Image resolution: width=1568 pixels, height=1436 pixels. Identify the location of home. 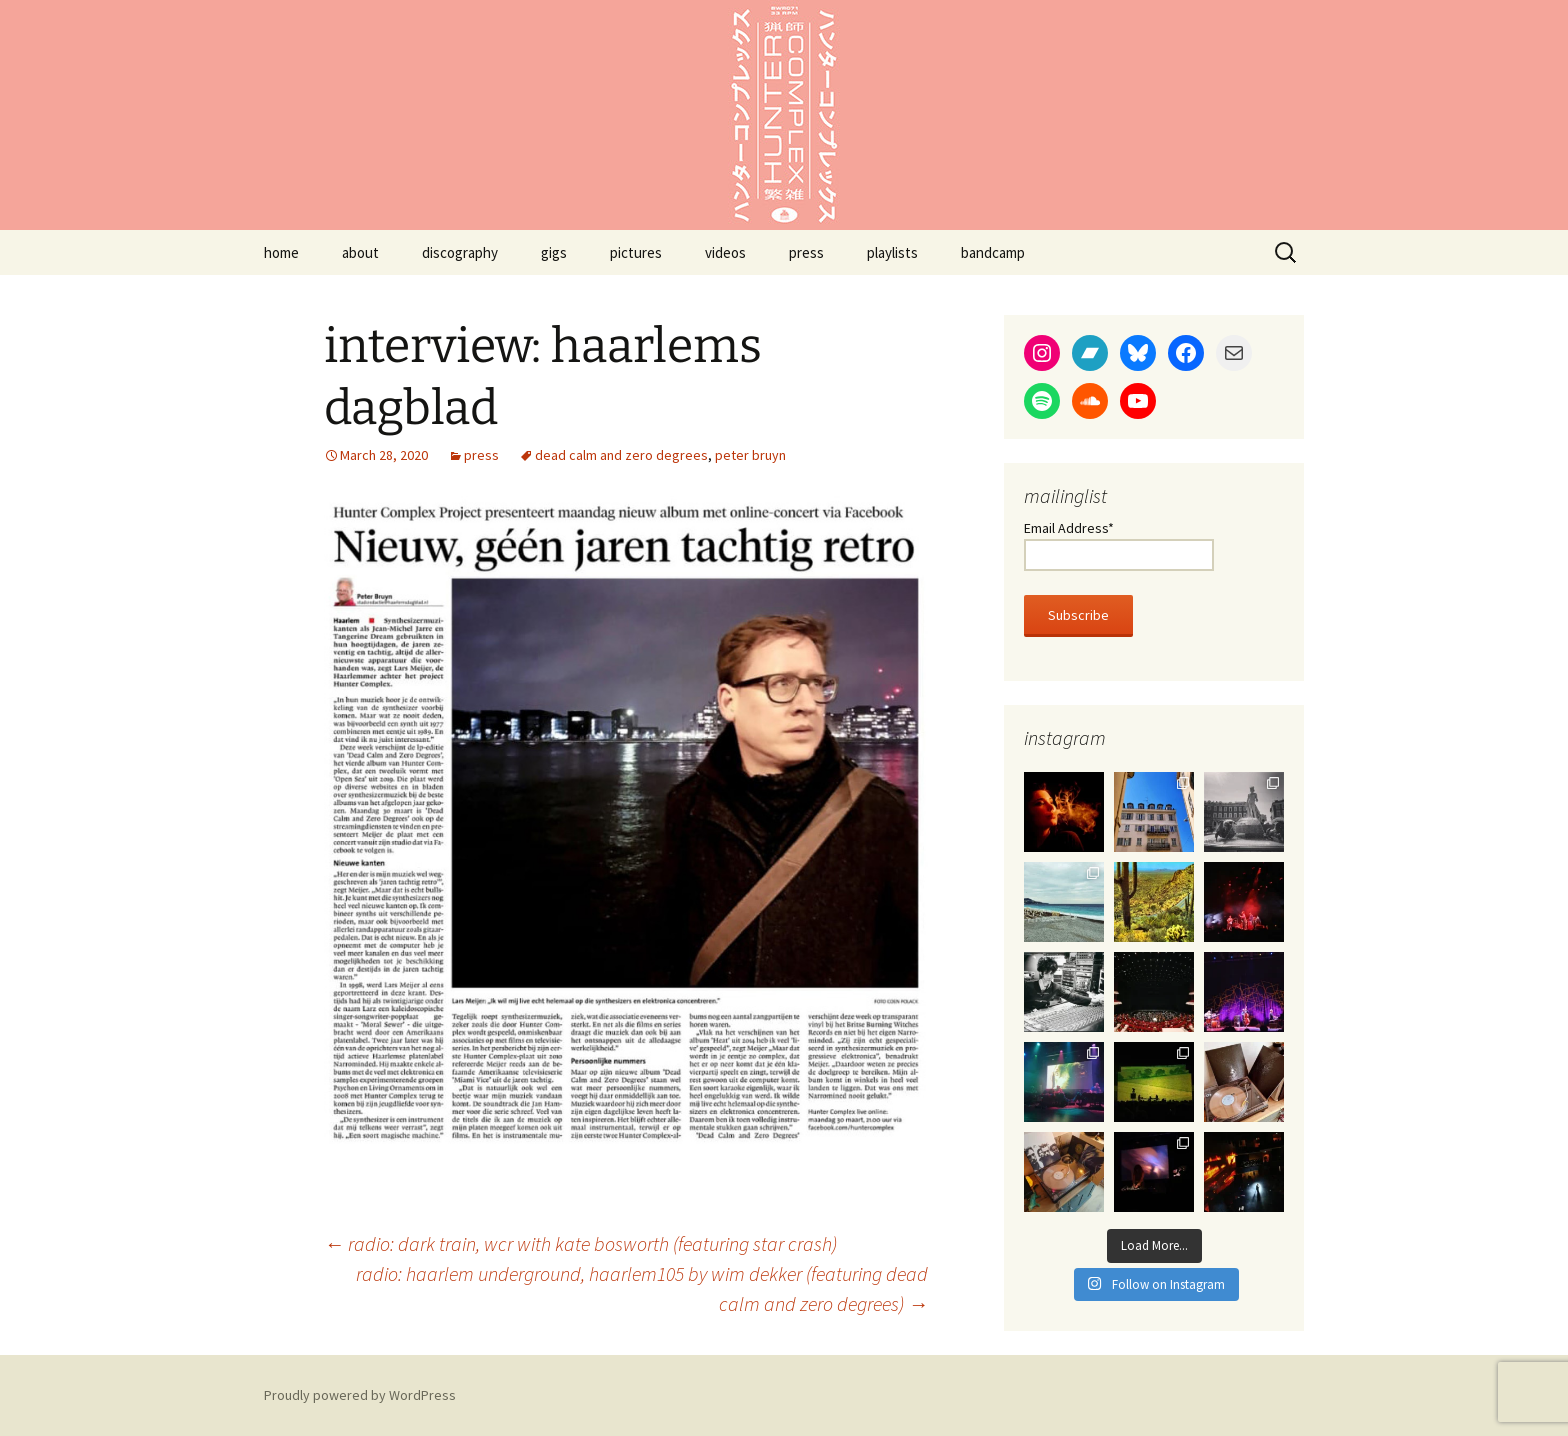
(281, 252).